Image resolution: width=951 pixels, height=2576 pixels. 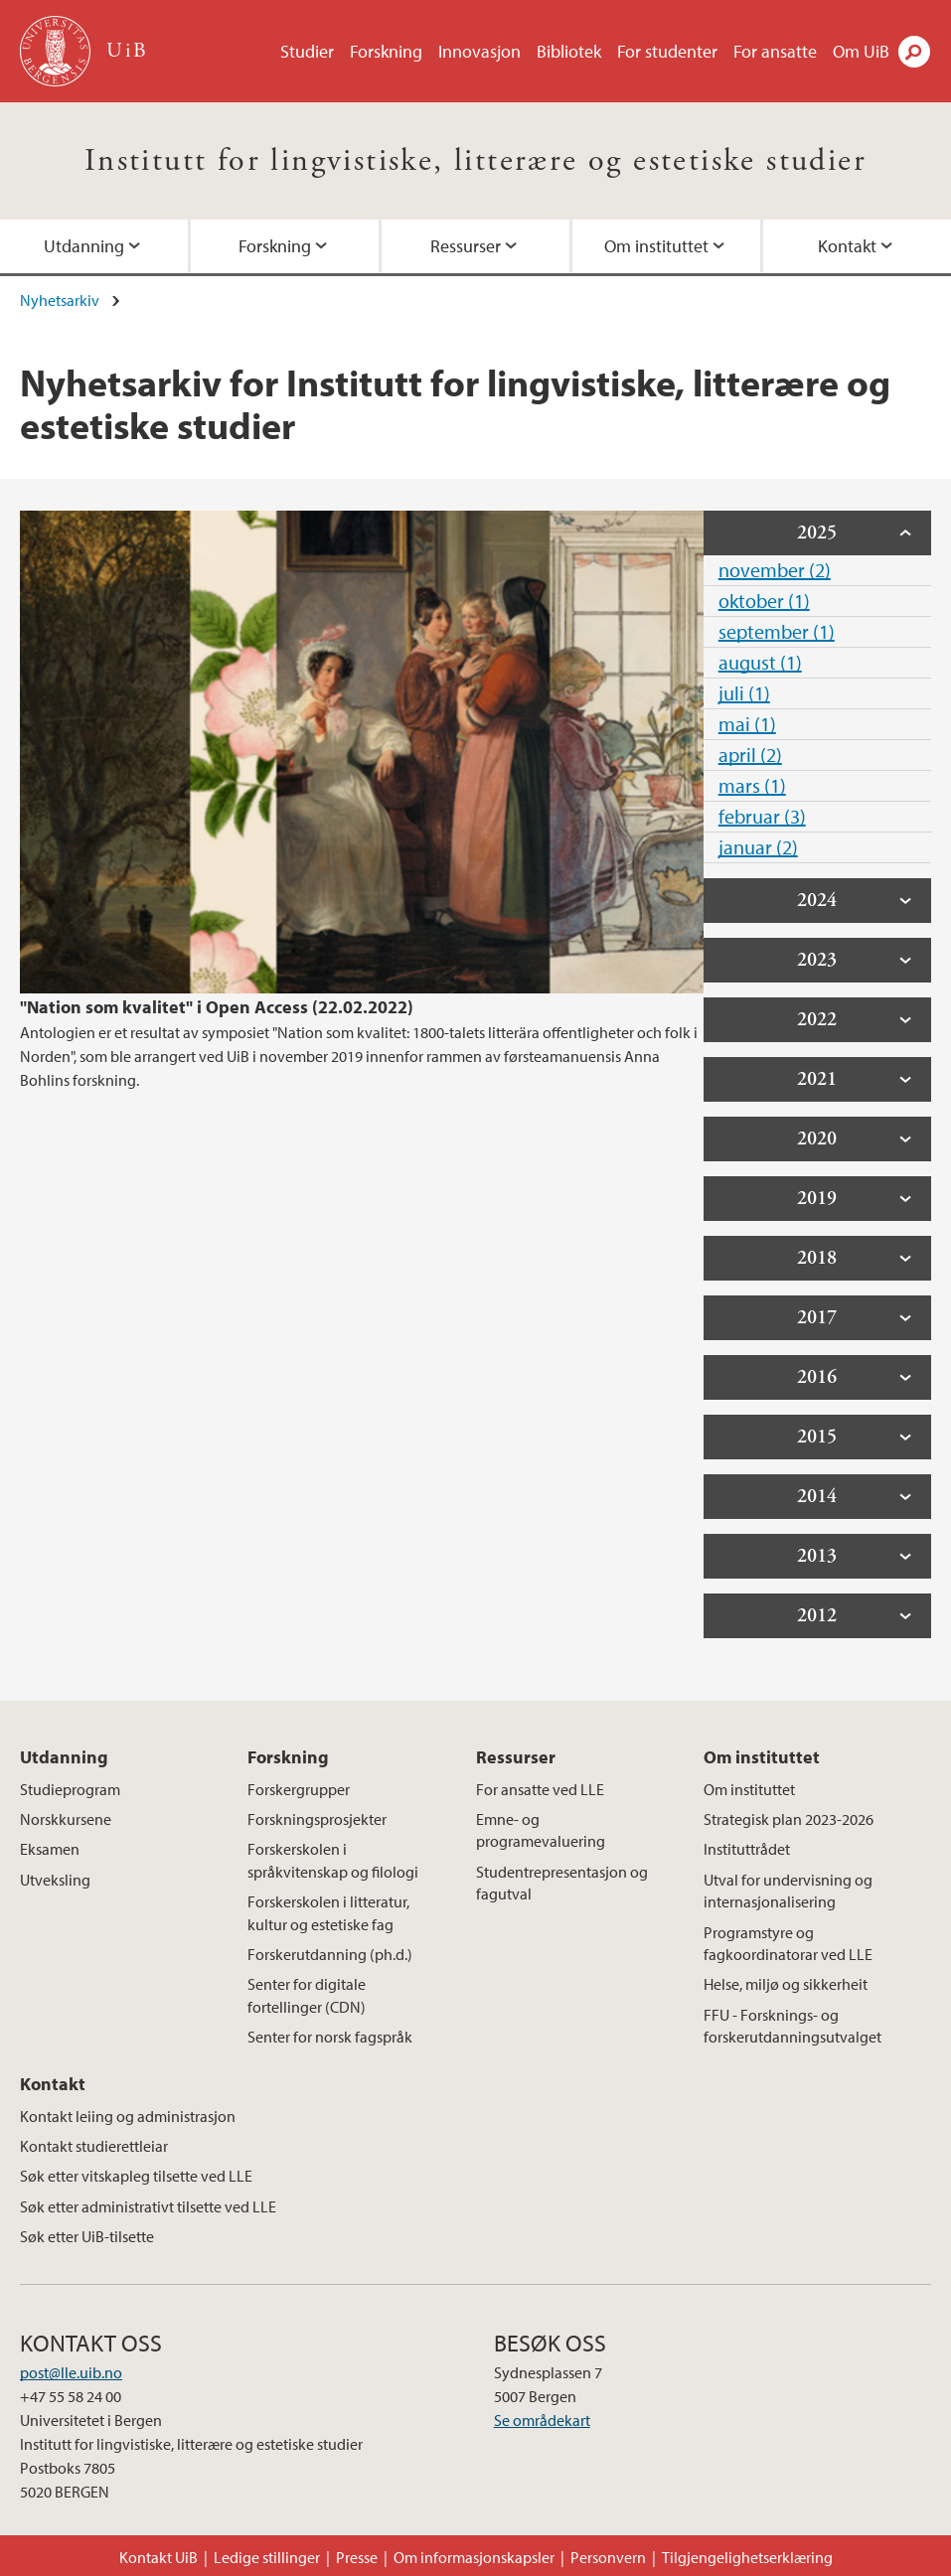 What do you see at coordinates (87, 2236) in the screenshot?
I see `Søk etter UiB-tilsette` at bounding box center [87, 2236].